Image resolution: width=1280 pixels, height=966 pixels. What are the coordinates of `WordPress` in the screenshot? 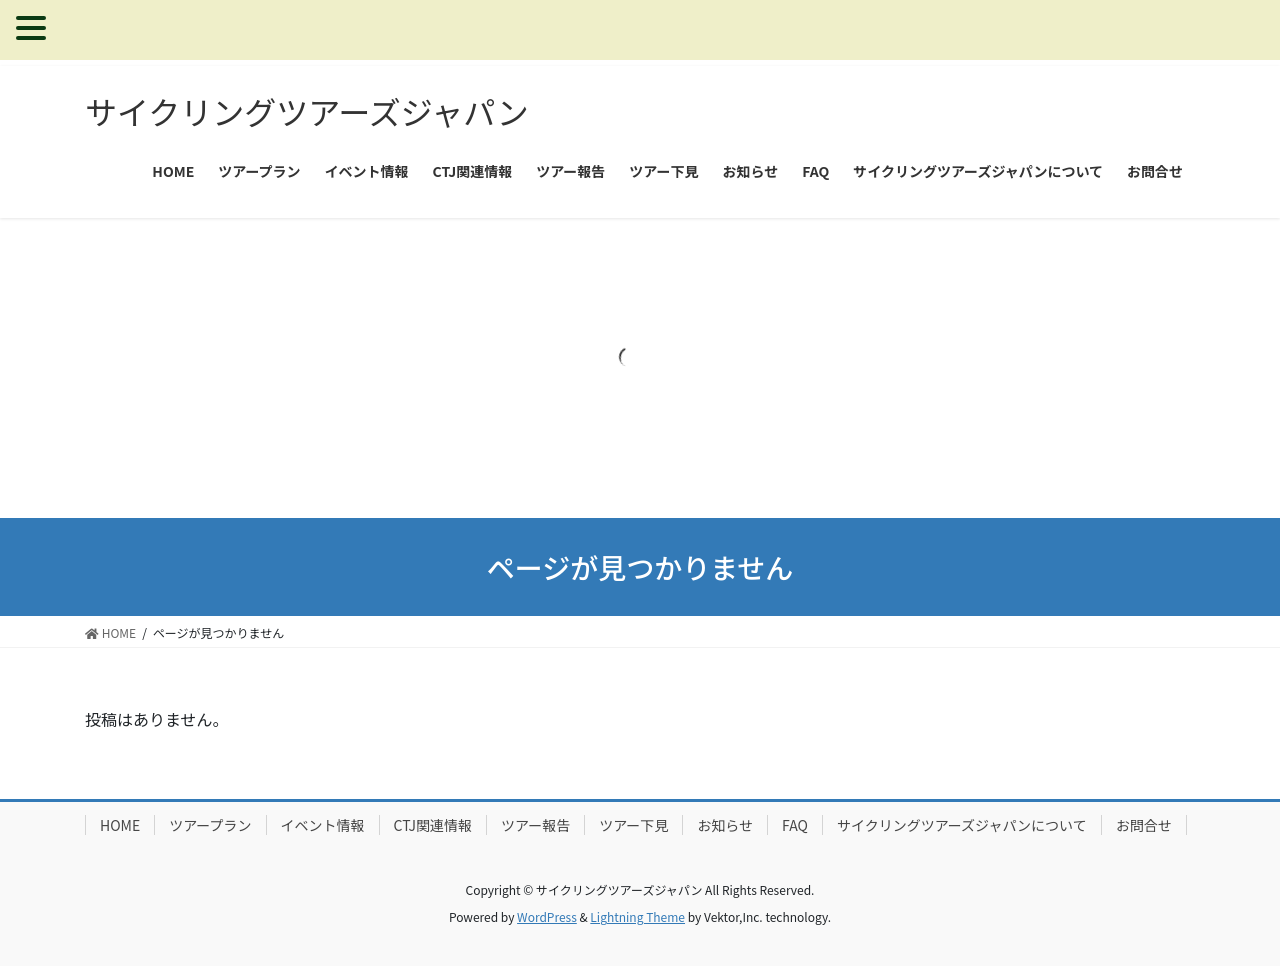 It's located at (547, 916).